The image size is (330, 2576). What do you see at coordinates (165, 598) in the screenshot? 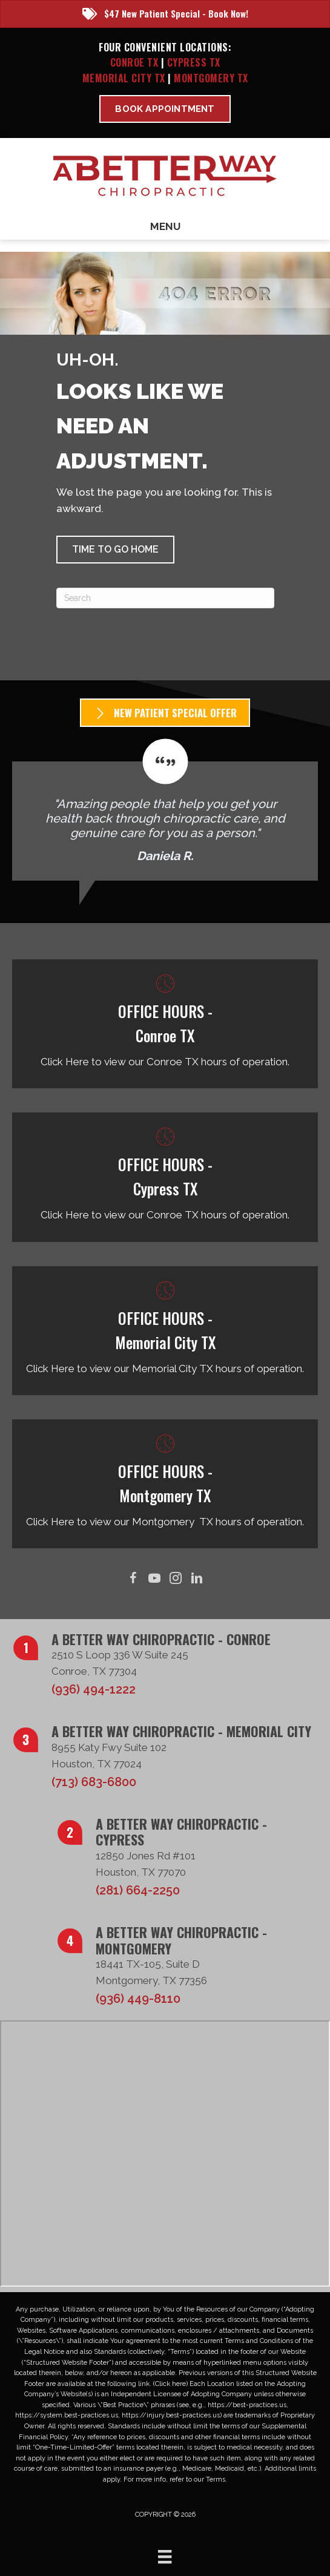
I see `[Search]` at bounding box center [165, 598].